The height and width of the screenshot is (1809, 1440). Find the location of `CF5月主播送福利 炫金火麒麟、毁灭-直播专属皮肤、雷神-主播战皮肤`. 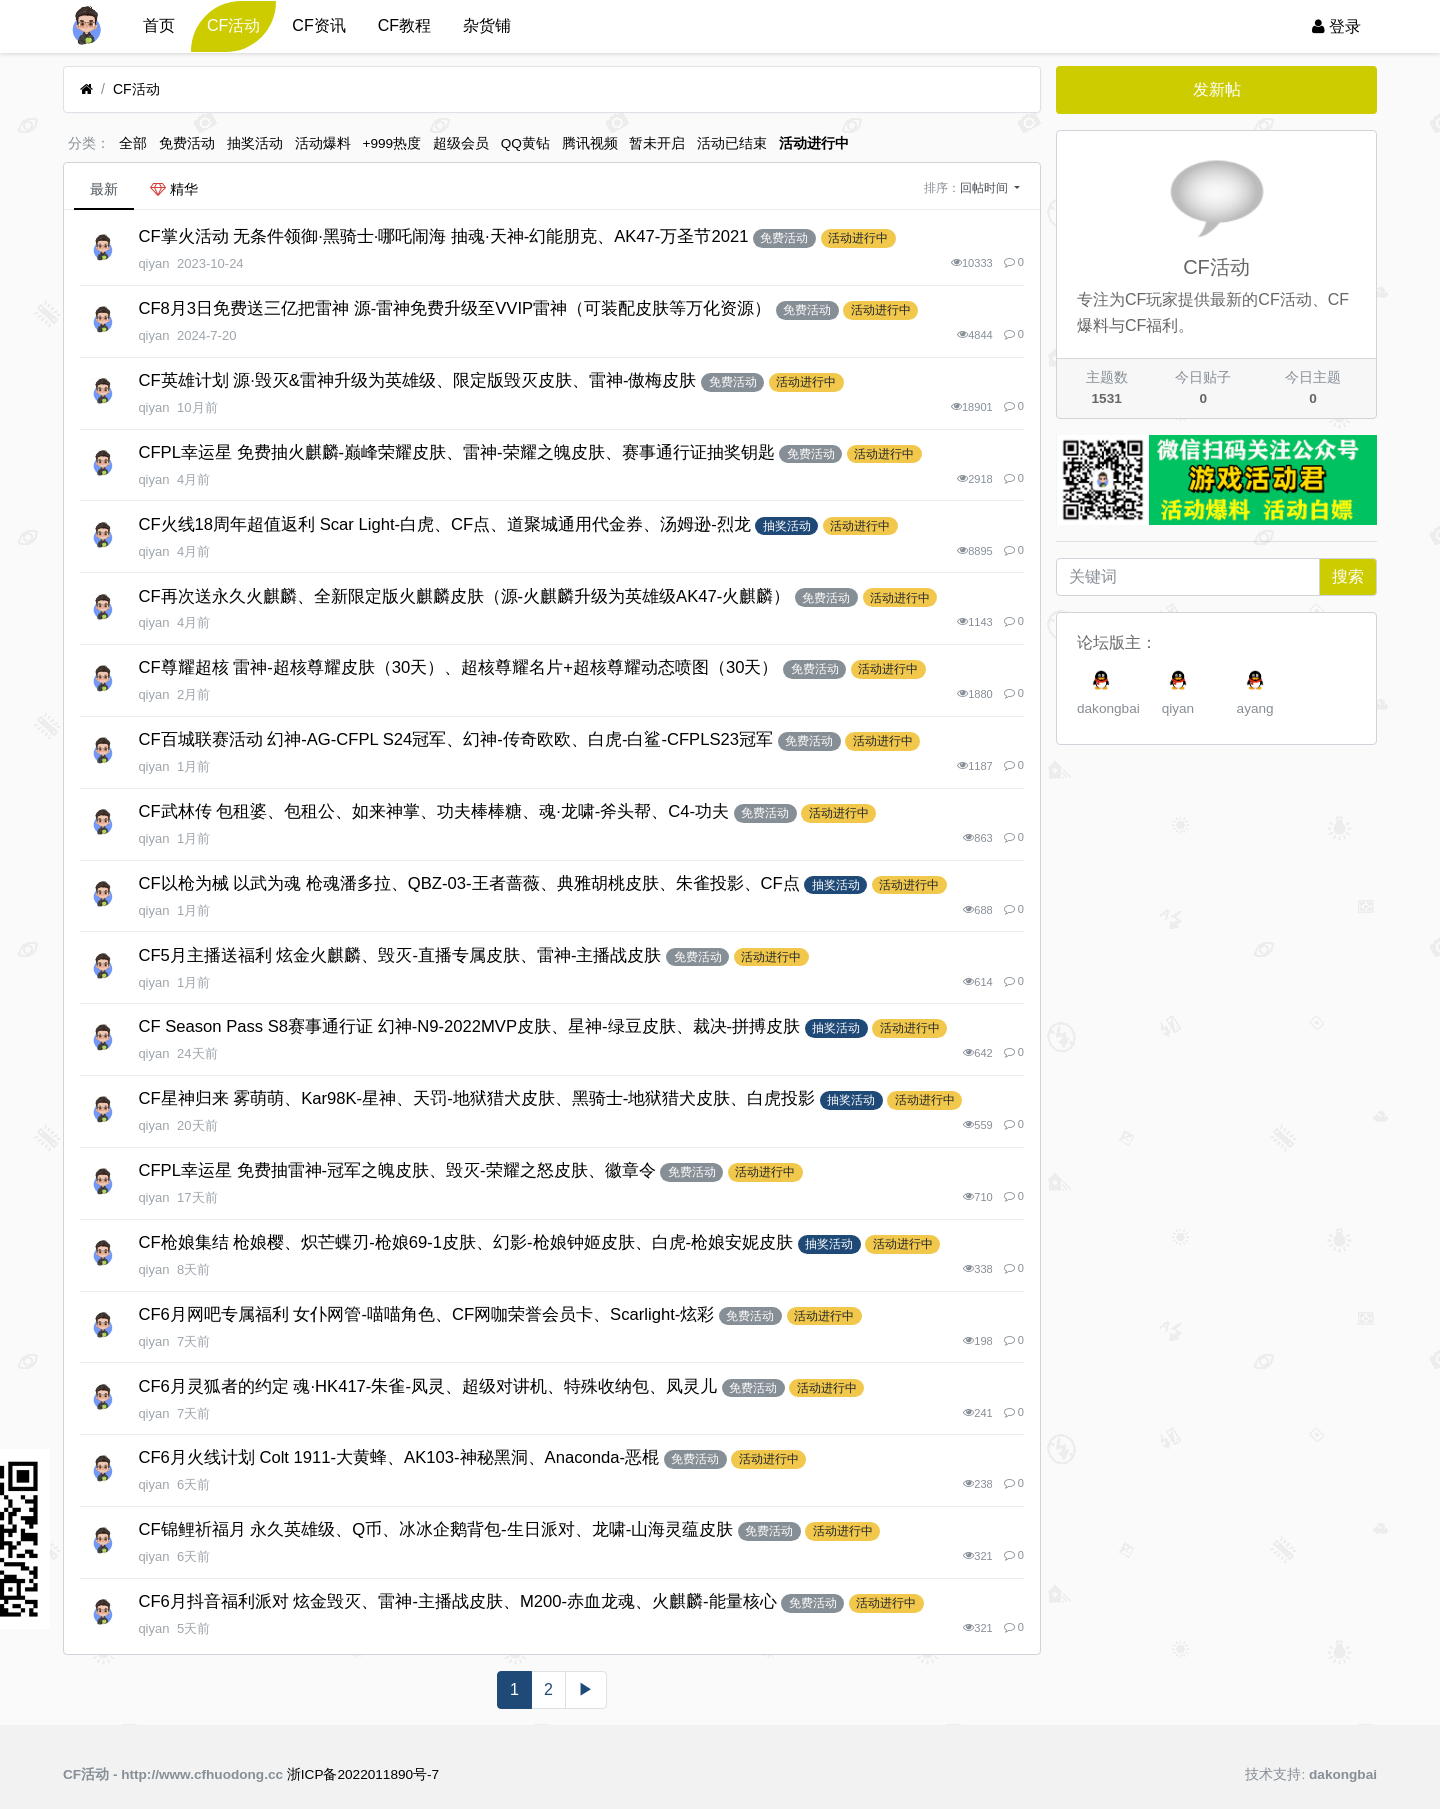

CF5月主播送福利 炫金火麒麟、毁灭-直播专属皮肤、雷神-主播战皮肤 is located at coordinates (399, 955).